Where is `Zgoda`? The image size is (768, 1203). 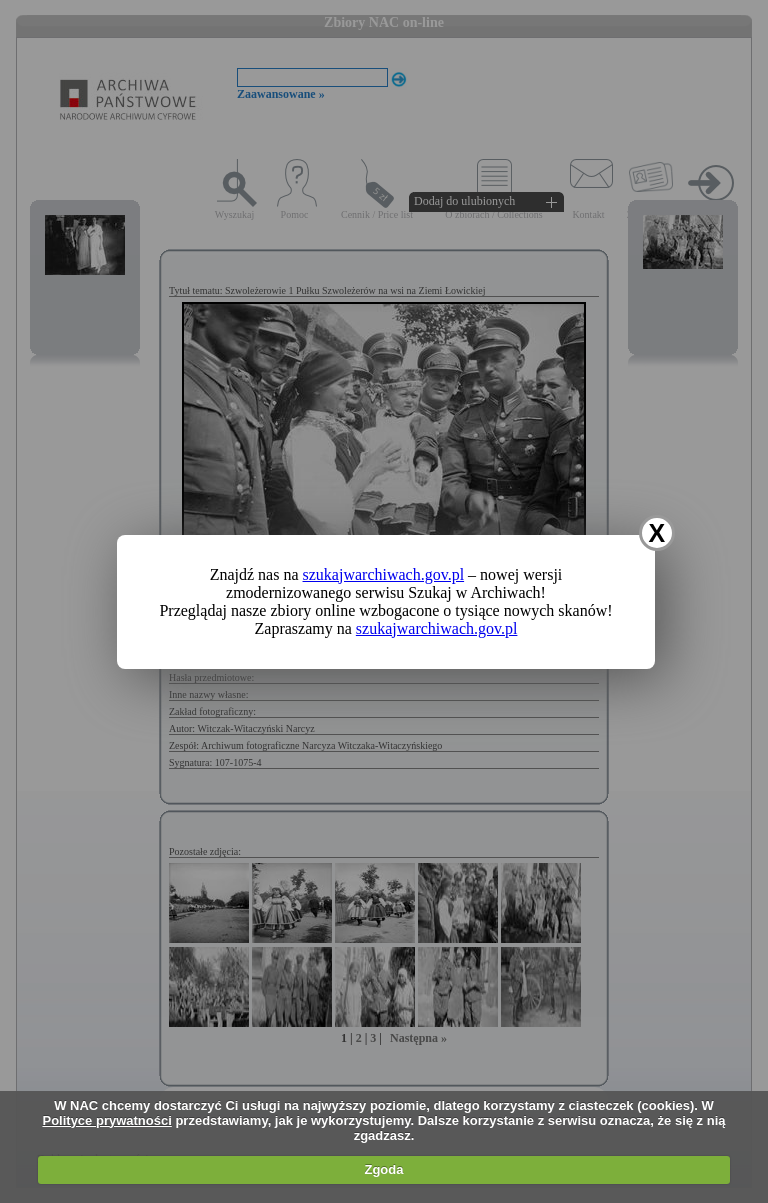 Zgoda is located at coordinates (383, 1169).